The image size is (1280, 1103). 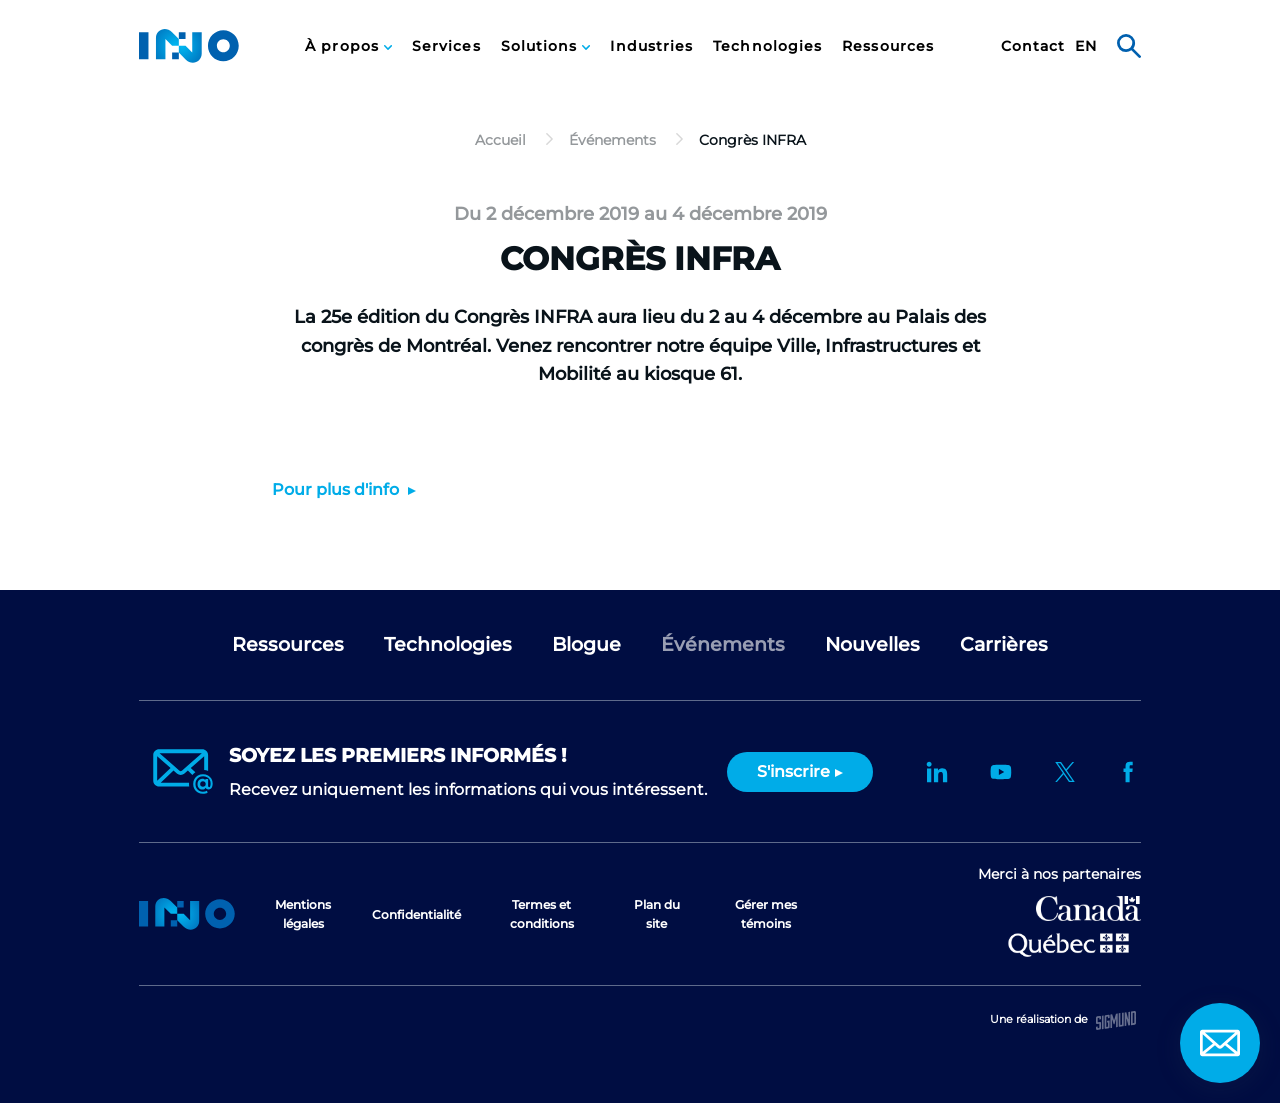 I want to click on LinkedIn, so click(x=937, y=772).